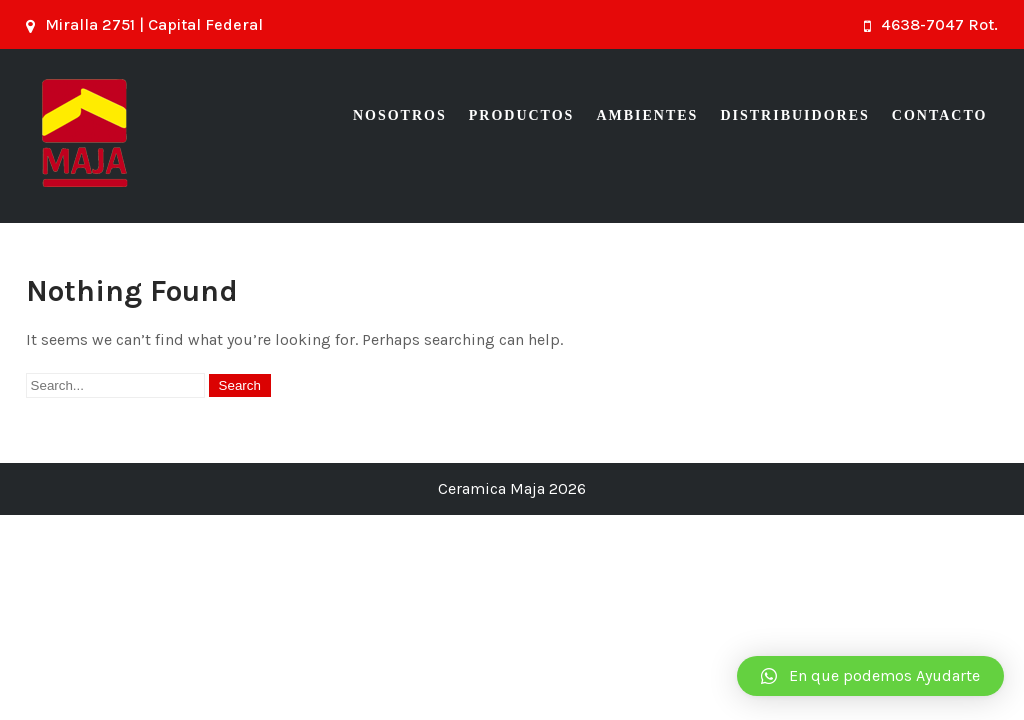 This screenshot has height=720, width=1024. I want to click on Distribuidores, so click(794, 115).